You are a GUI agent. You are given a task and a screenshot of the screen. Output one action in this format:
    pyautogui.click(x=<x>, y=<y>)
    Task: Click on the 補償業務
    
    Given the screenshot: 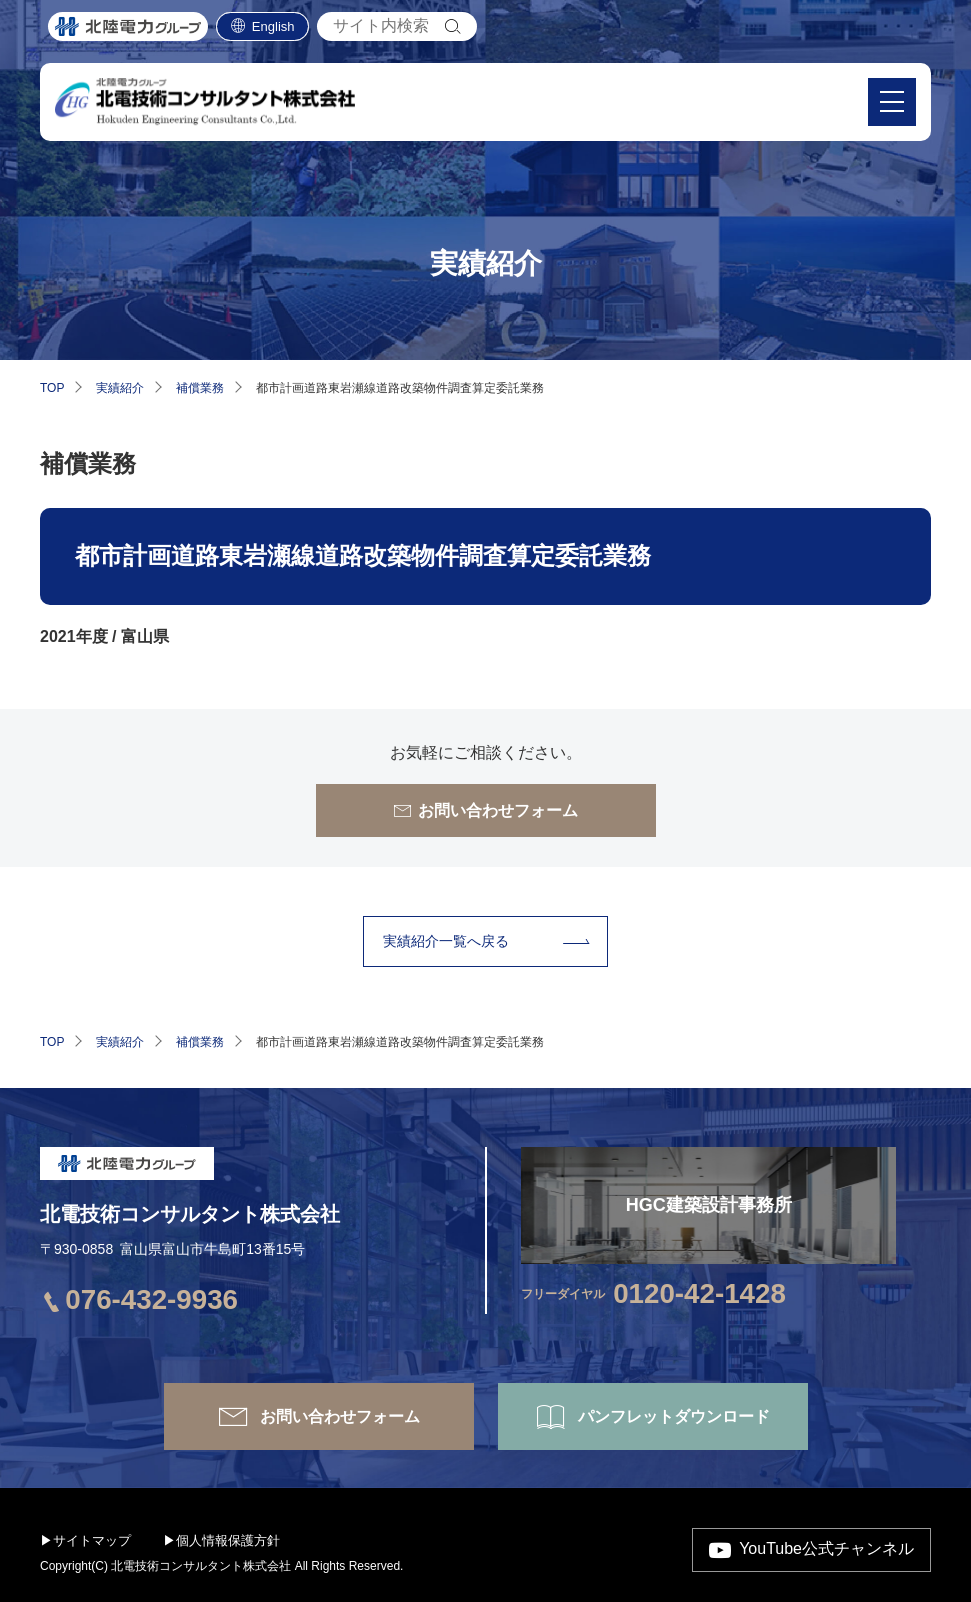 What is the action you would take?
    pyautogui.click(x=200, y=388)
    